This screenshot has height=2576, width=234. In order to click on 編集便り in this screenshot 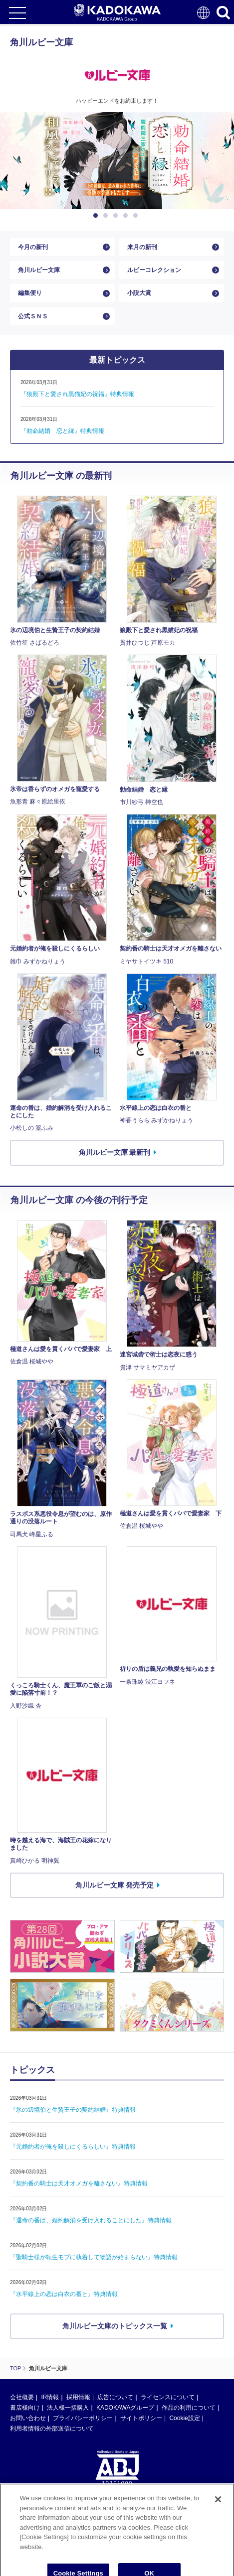, I will do `click(30, 292)`.